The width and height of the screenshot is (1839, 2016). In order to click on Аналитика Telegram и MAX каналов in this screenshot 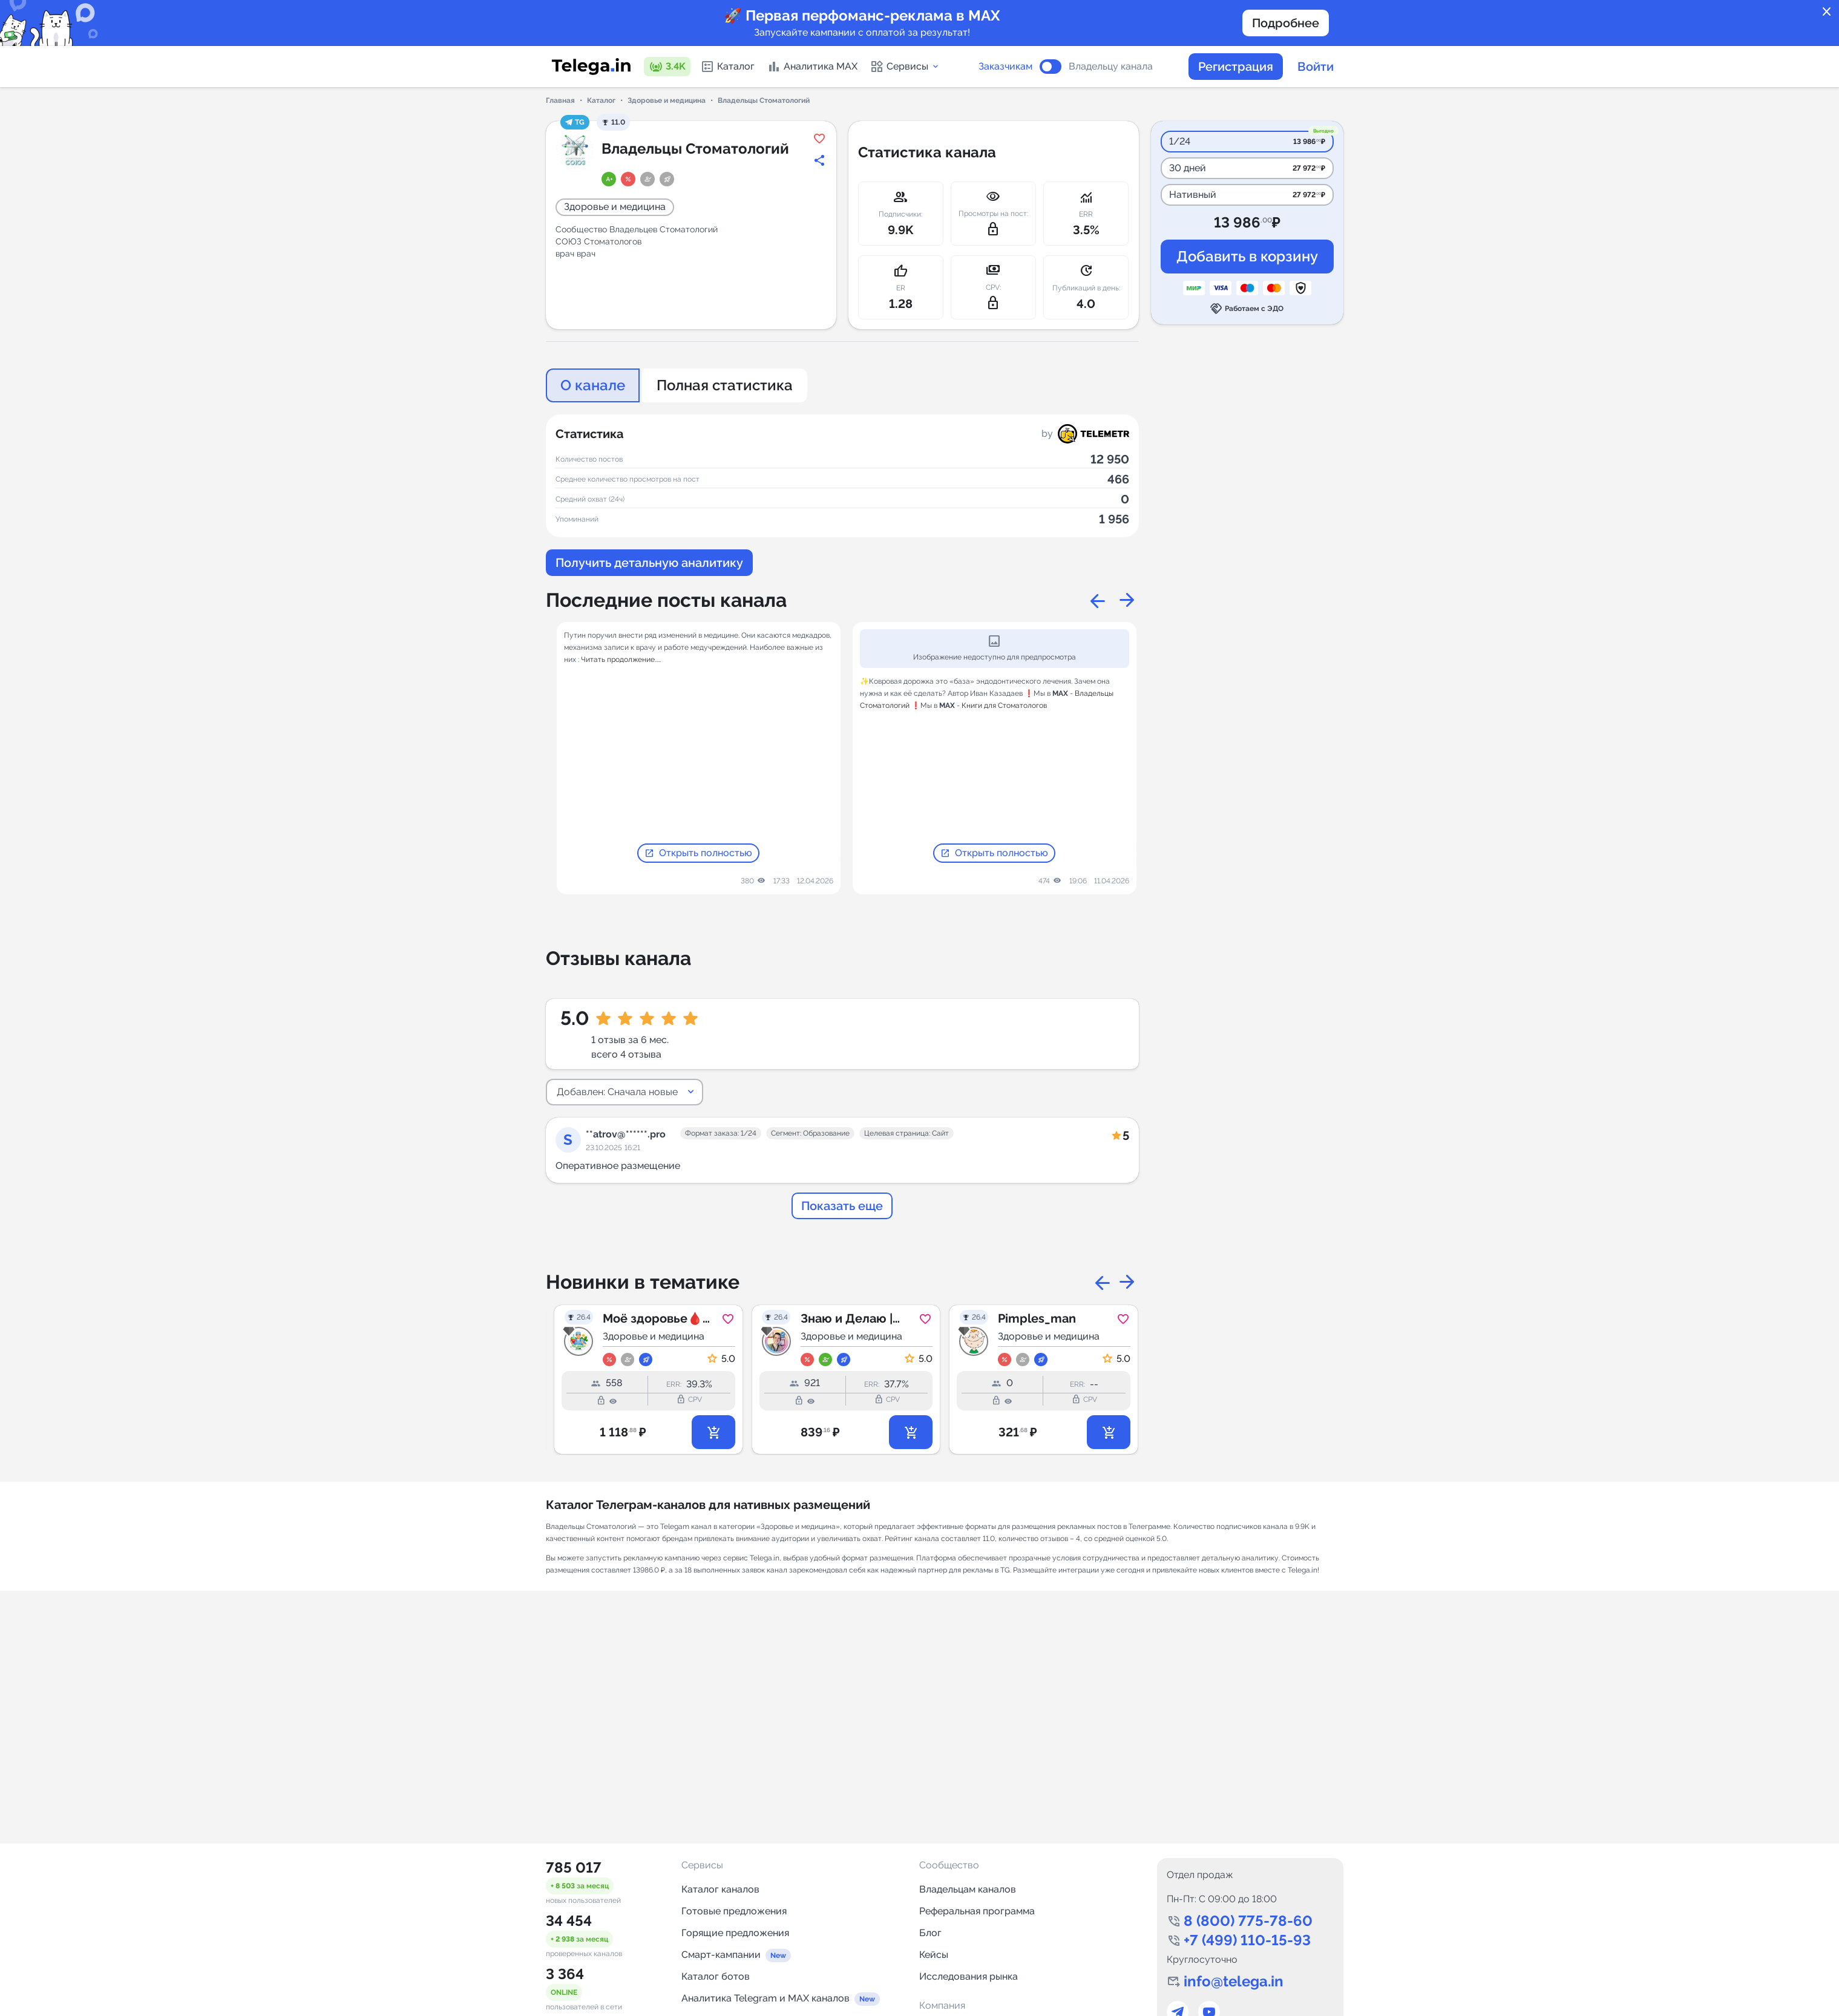, I will do `click(765, 1998)`.